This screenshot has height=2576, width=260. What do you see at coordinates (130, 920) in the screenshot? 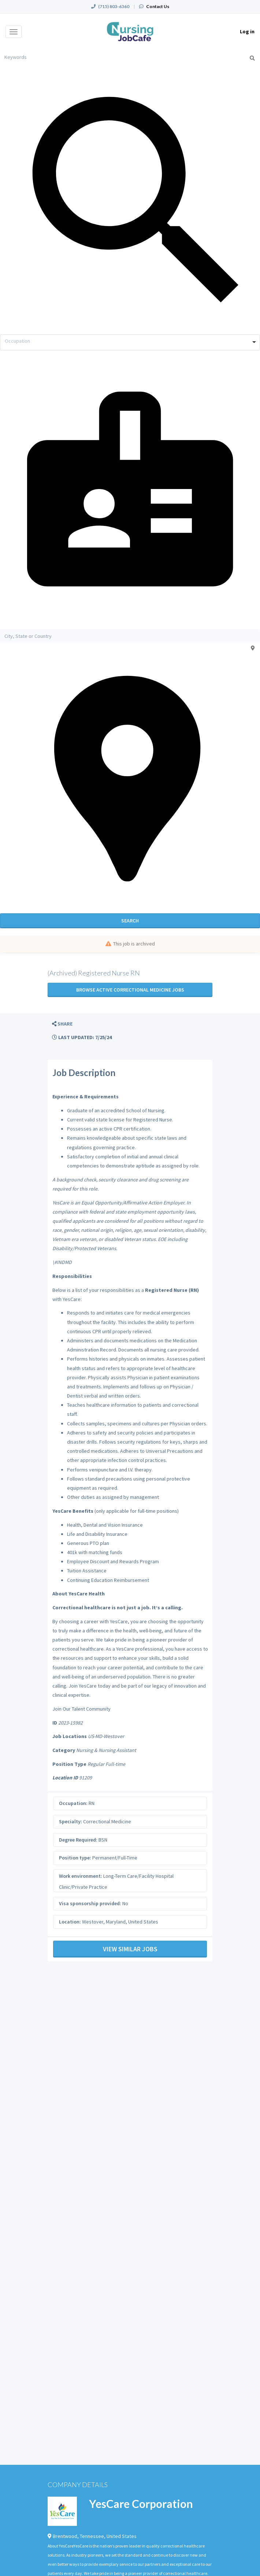
I see `Search` at bounding box center [130, 920].